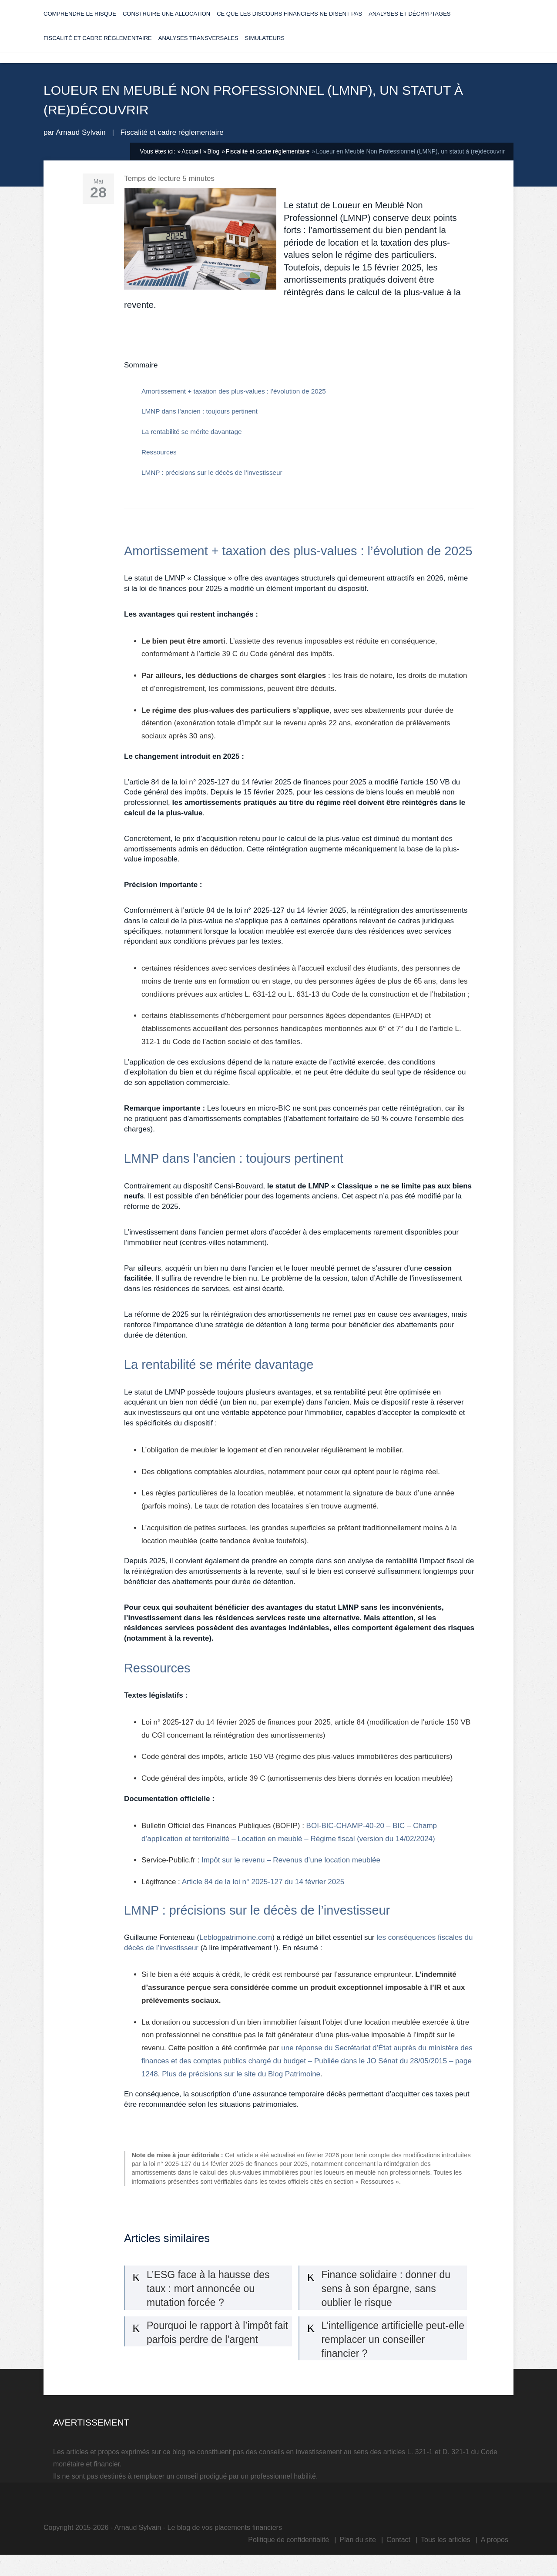 The width and height of the screenshot is (557, 2576). I want to click on Construire une allocation, so click(166, 23).